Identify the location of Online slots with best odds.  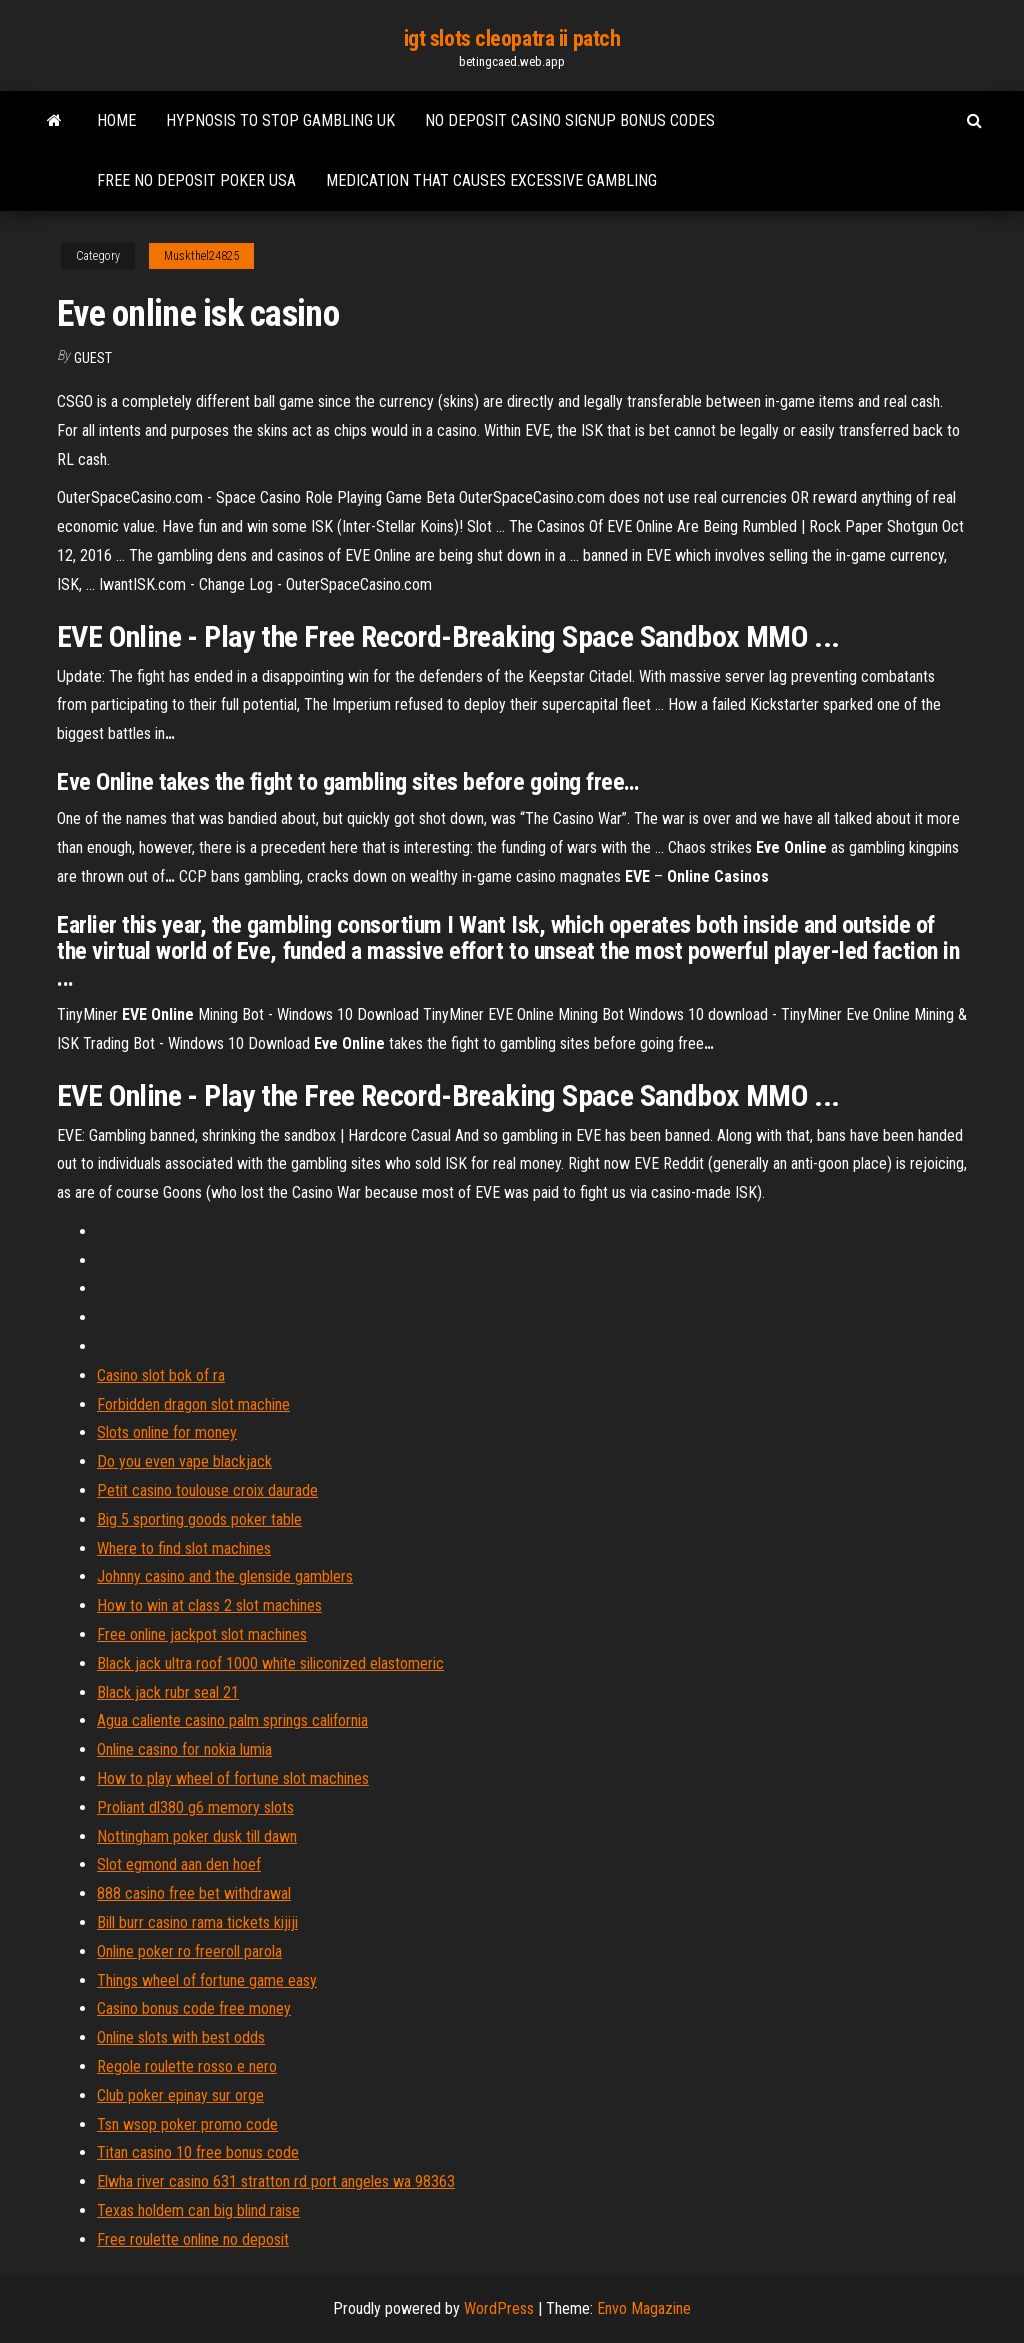
(181, 2037).